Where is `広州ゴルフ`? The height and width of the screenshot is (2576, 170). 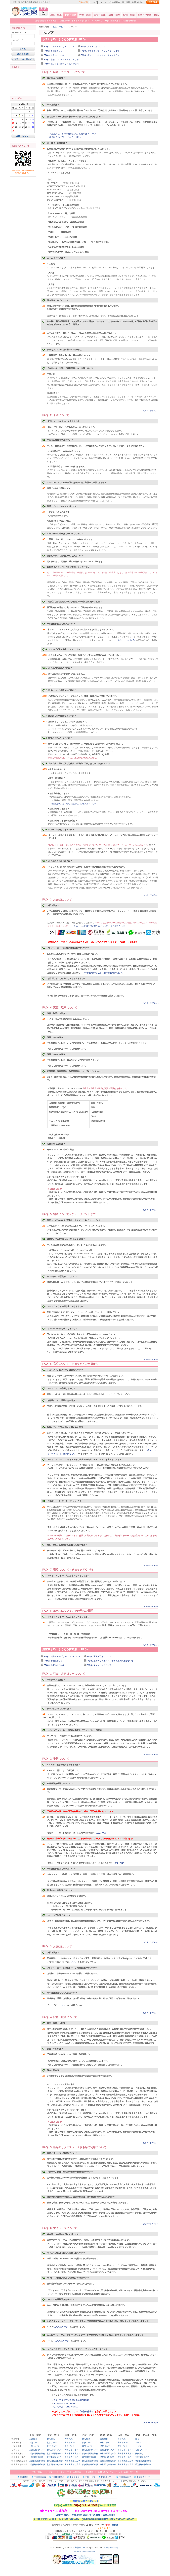
広州ゴルフ is located at coordinates (123, 2446).